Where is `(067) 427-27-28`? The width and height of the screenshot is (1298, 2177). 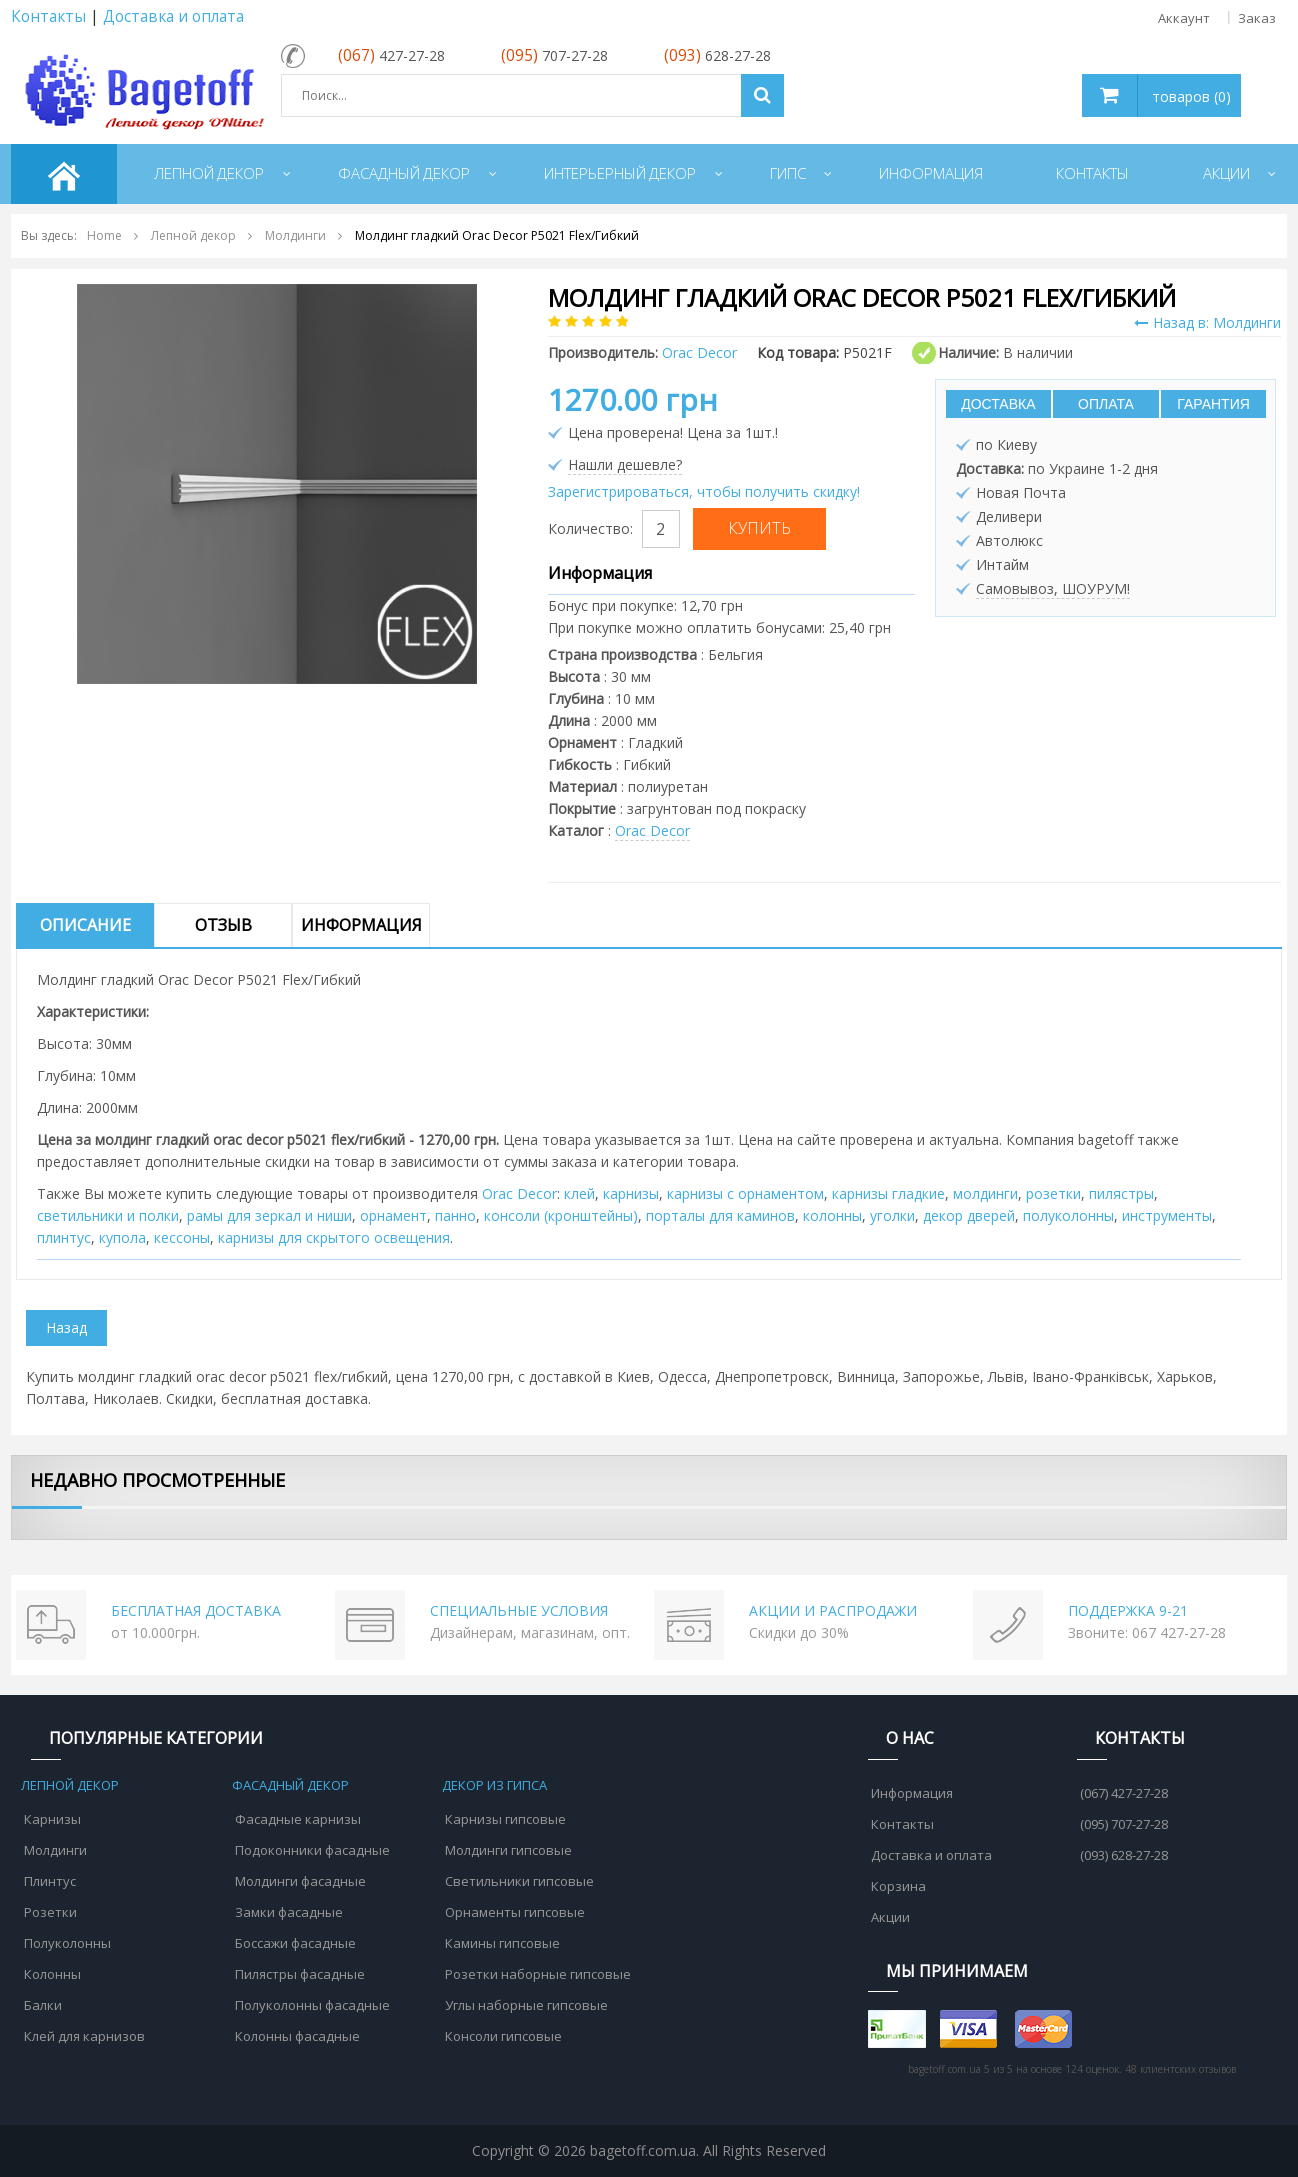
(067) 427-27-28 is located at coordinates (1124, 1793).